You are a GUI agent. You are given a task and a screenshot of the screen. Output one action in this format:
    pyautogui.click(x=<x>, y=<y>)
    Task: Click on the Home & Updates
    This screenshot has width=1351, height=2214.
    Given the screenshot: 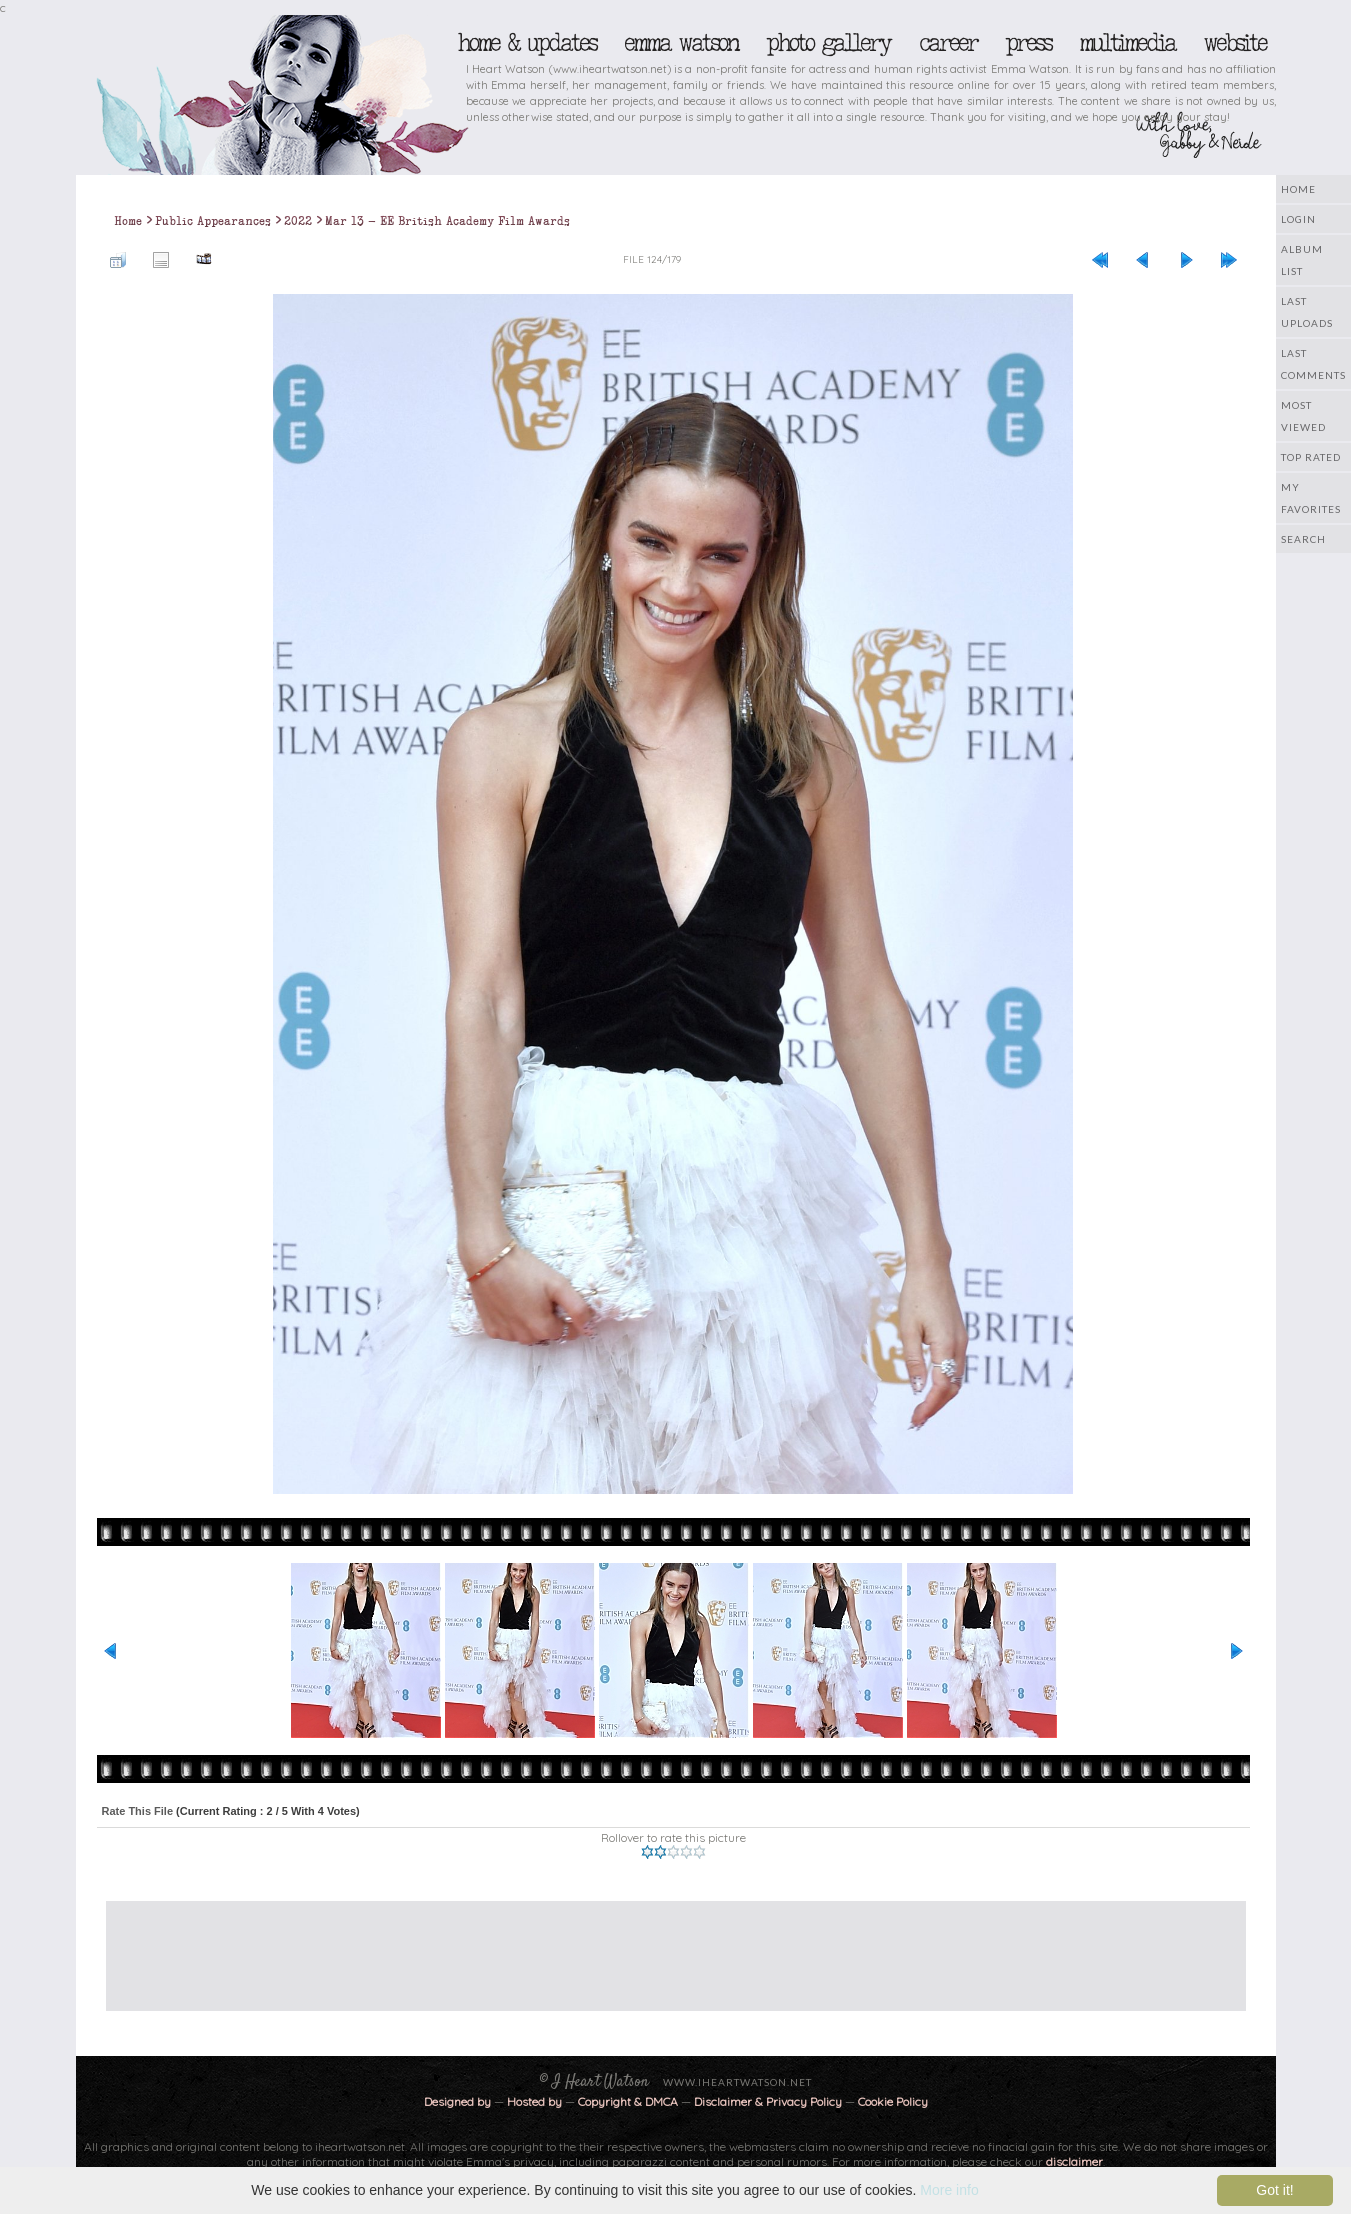 What is the action you would take?
    pyautogui.click(x=526, y=43)
    